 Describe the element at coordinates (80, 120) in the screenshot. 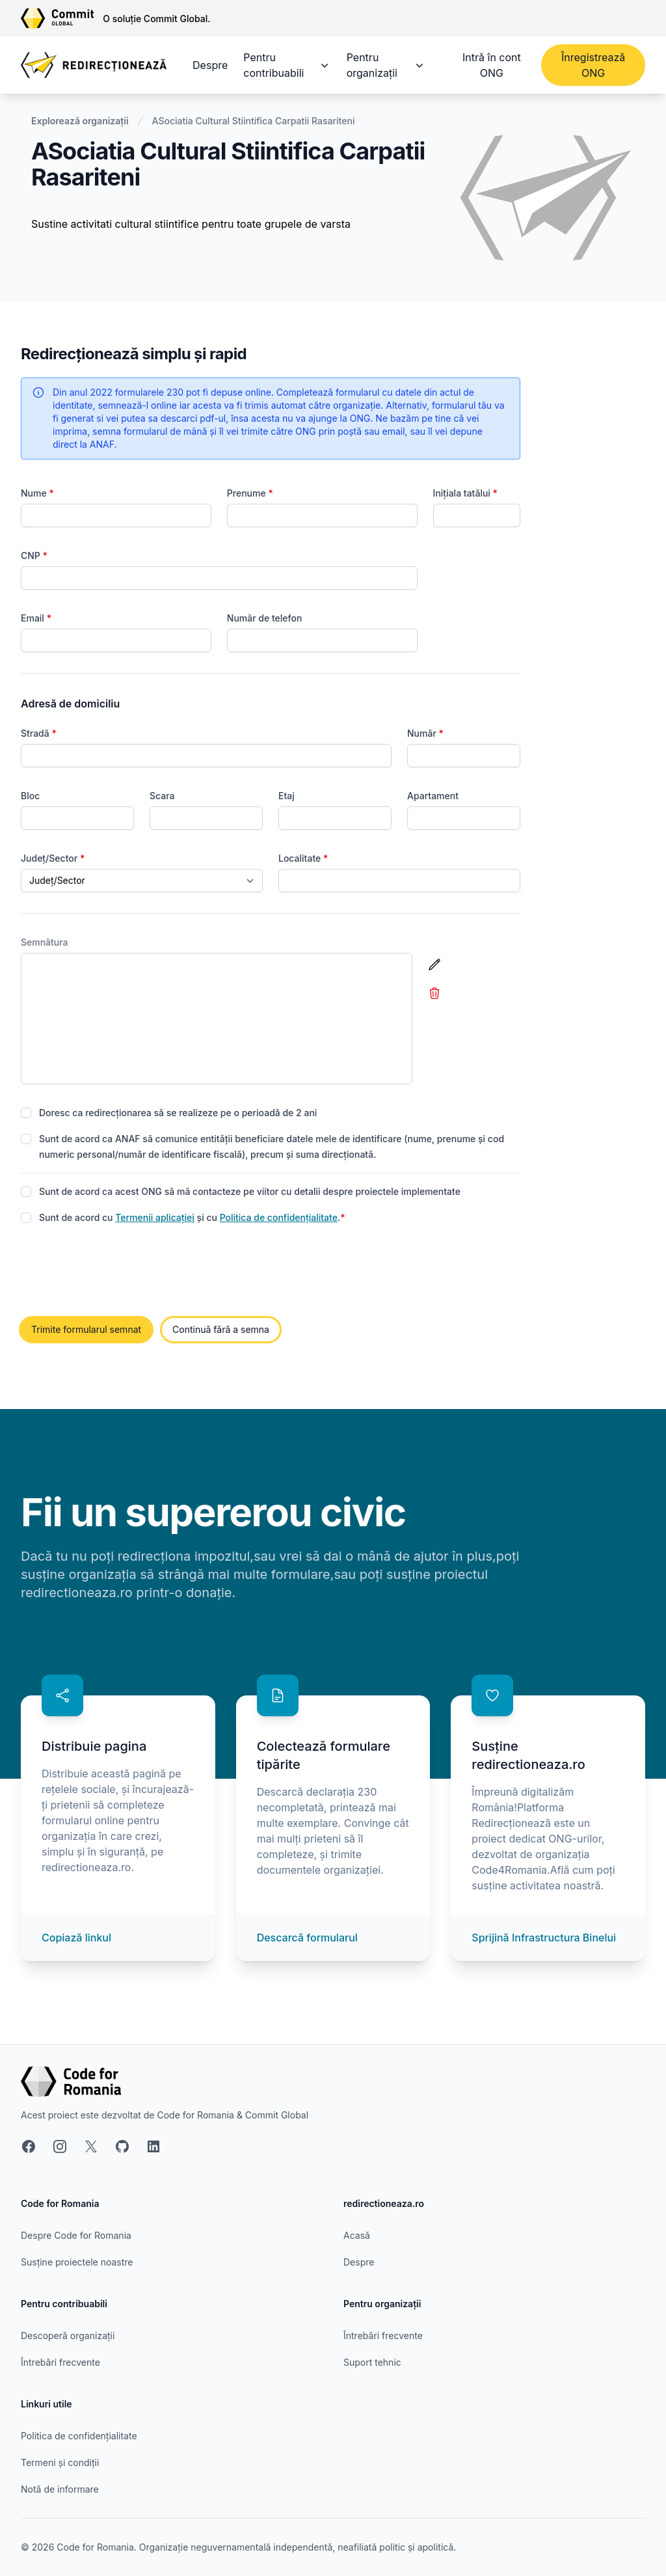

I see `Explorează organizații` at that location.